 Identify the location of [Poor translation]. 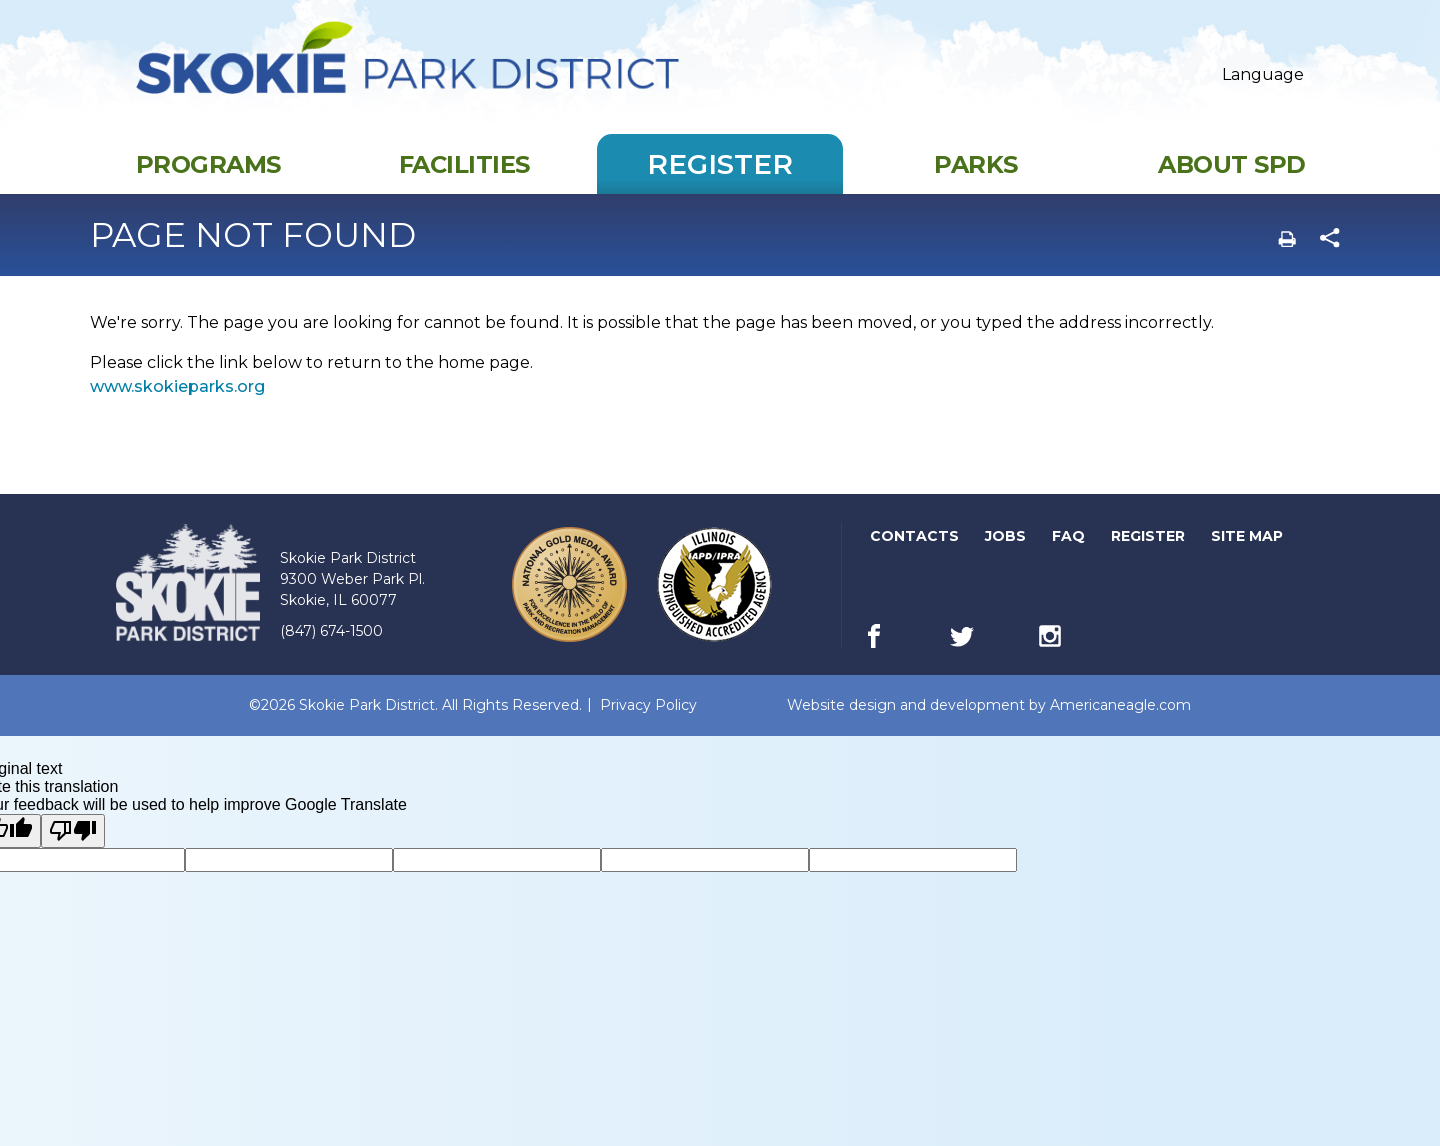
(73, 851).